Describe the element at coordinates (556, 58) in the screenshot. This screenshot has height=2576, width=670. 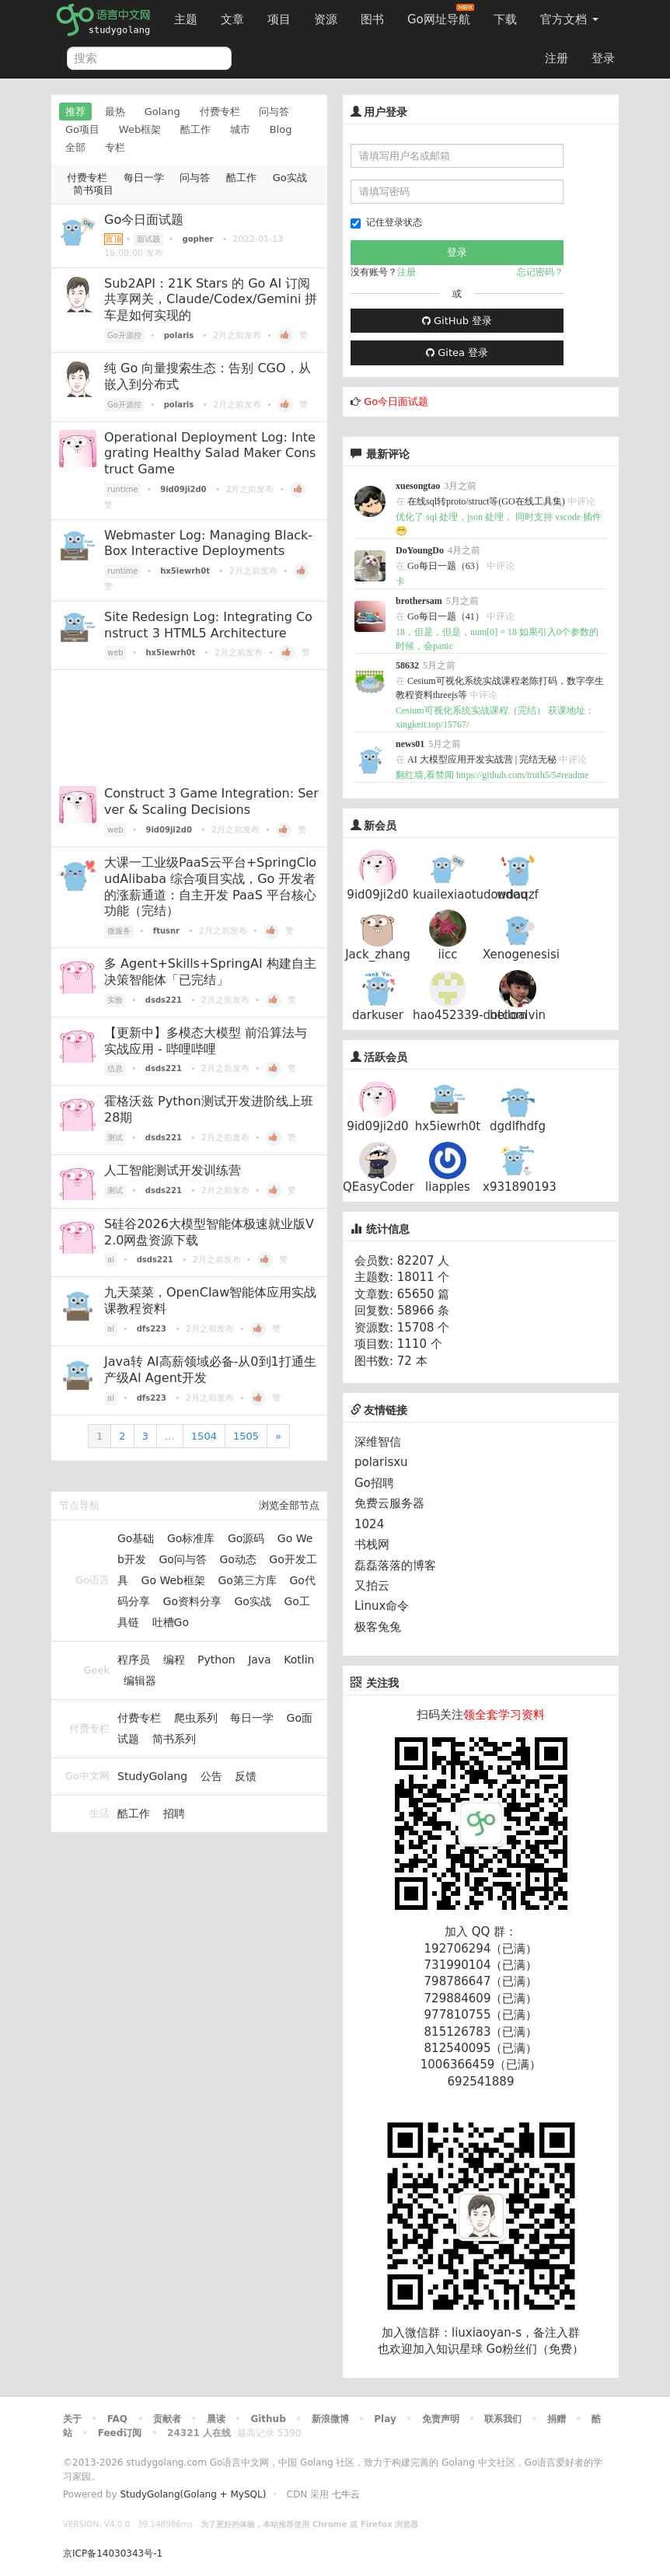
I see `注册` at that location.